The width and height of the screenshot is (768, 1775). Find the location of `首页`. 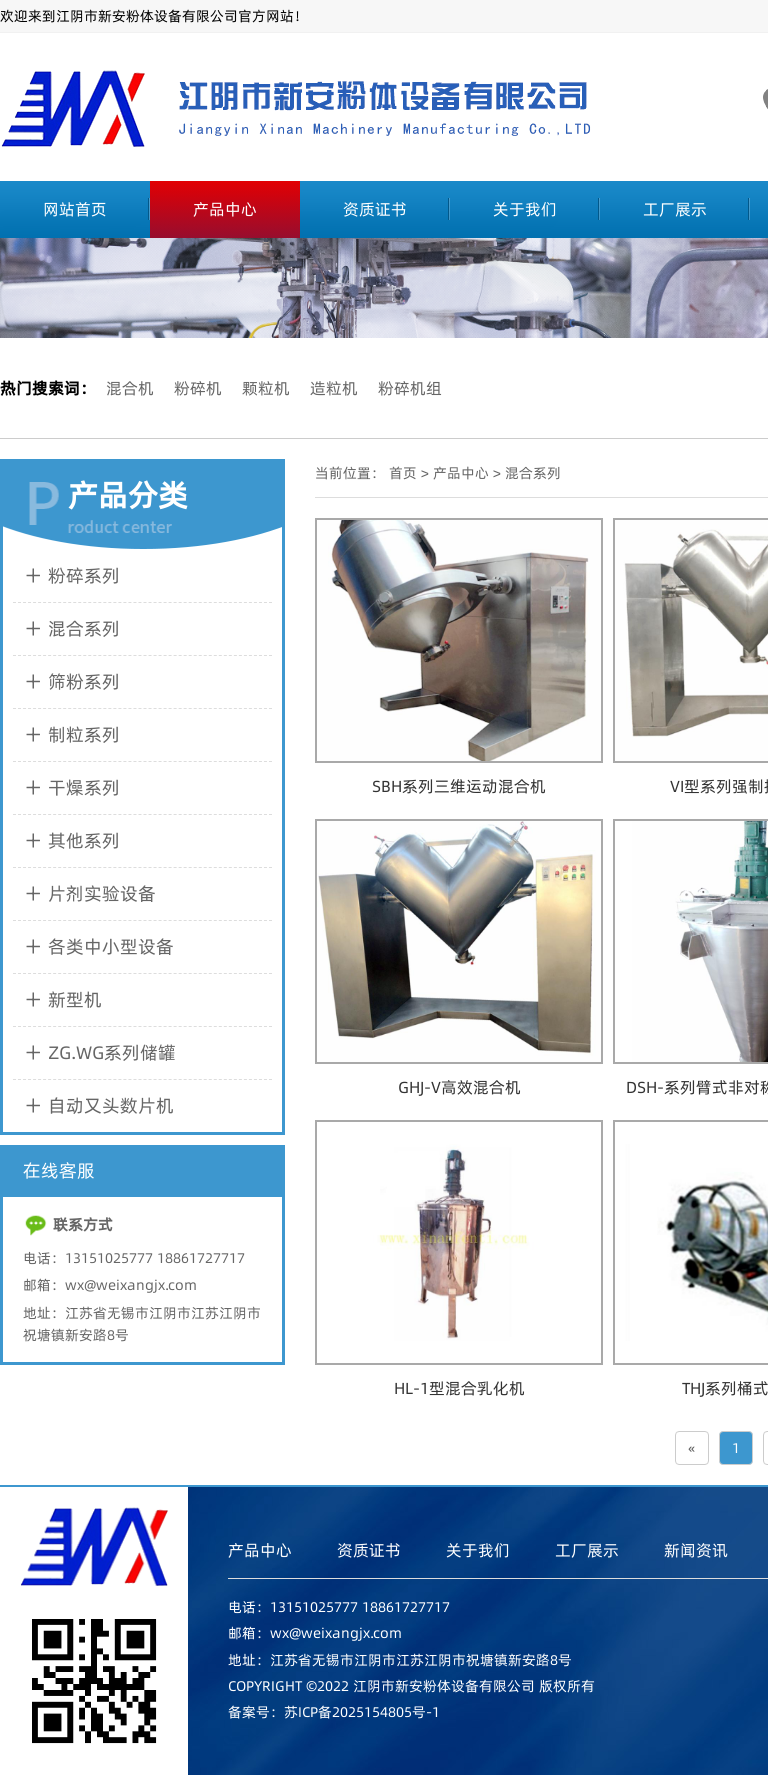

首页 is located at coordinates (403, 473).